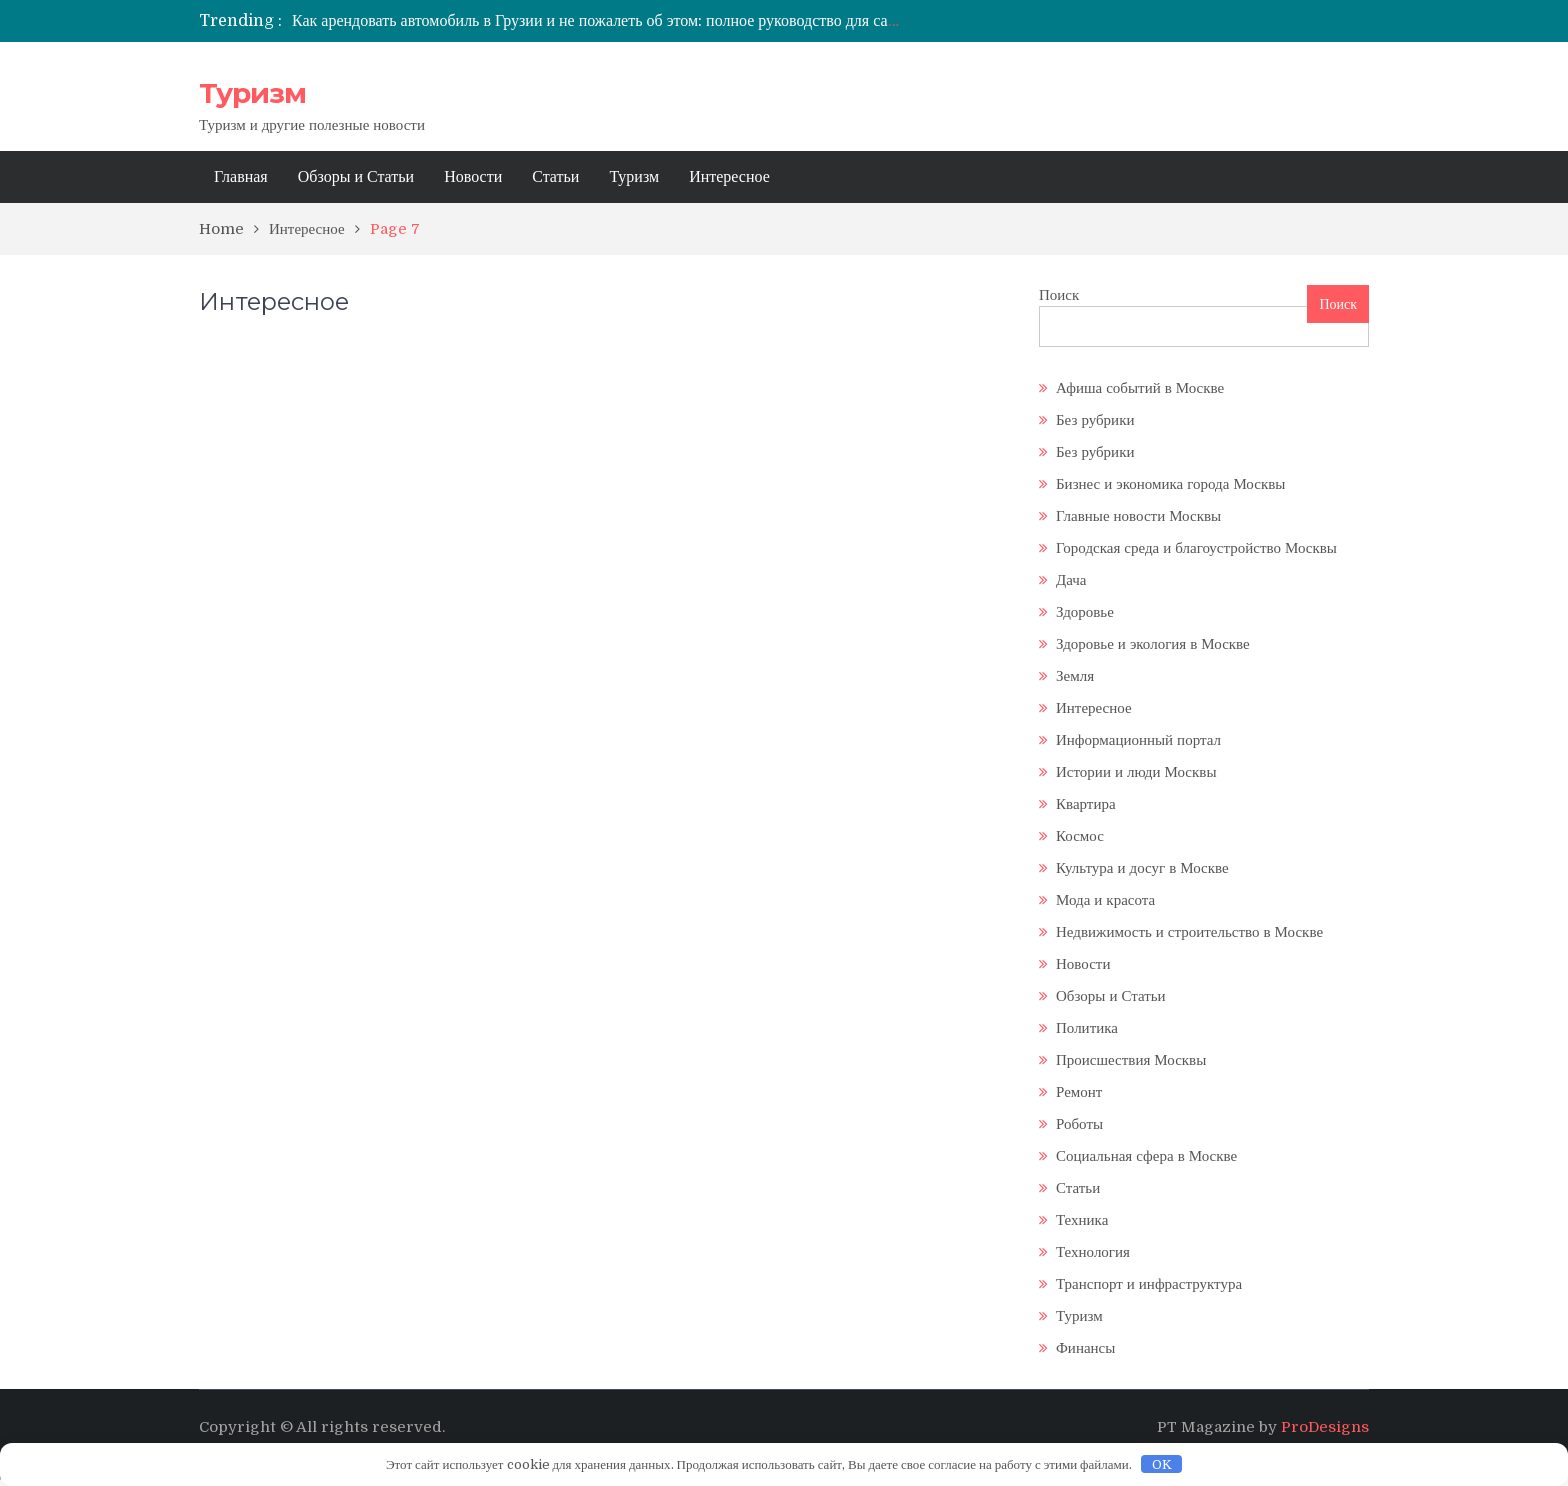  Describe the element at coordinates (252, 93) in the screenshot. I see `Туризм` at that location.